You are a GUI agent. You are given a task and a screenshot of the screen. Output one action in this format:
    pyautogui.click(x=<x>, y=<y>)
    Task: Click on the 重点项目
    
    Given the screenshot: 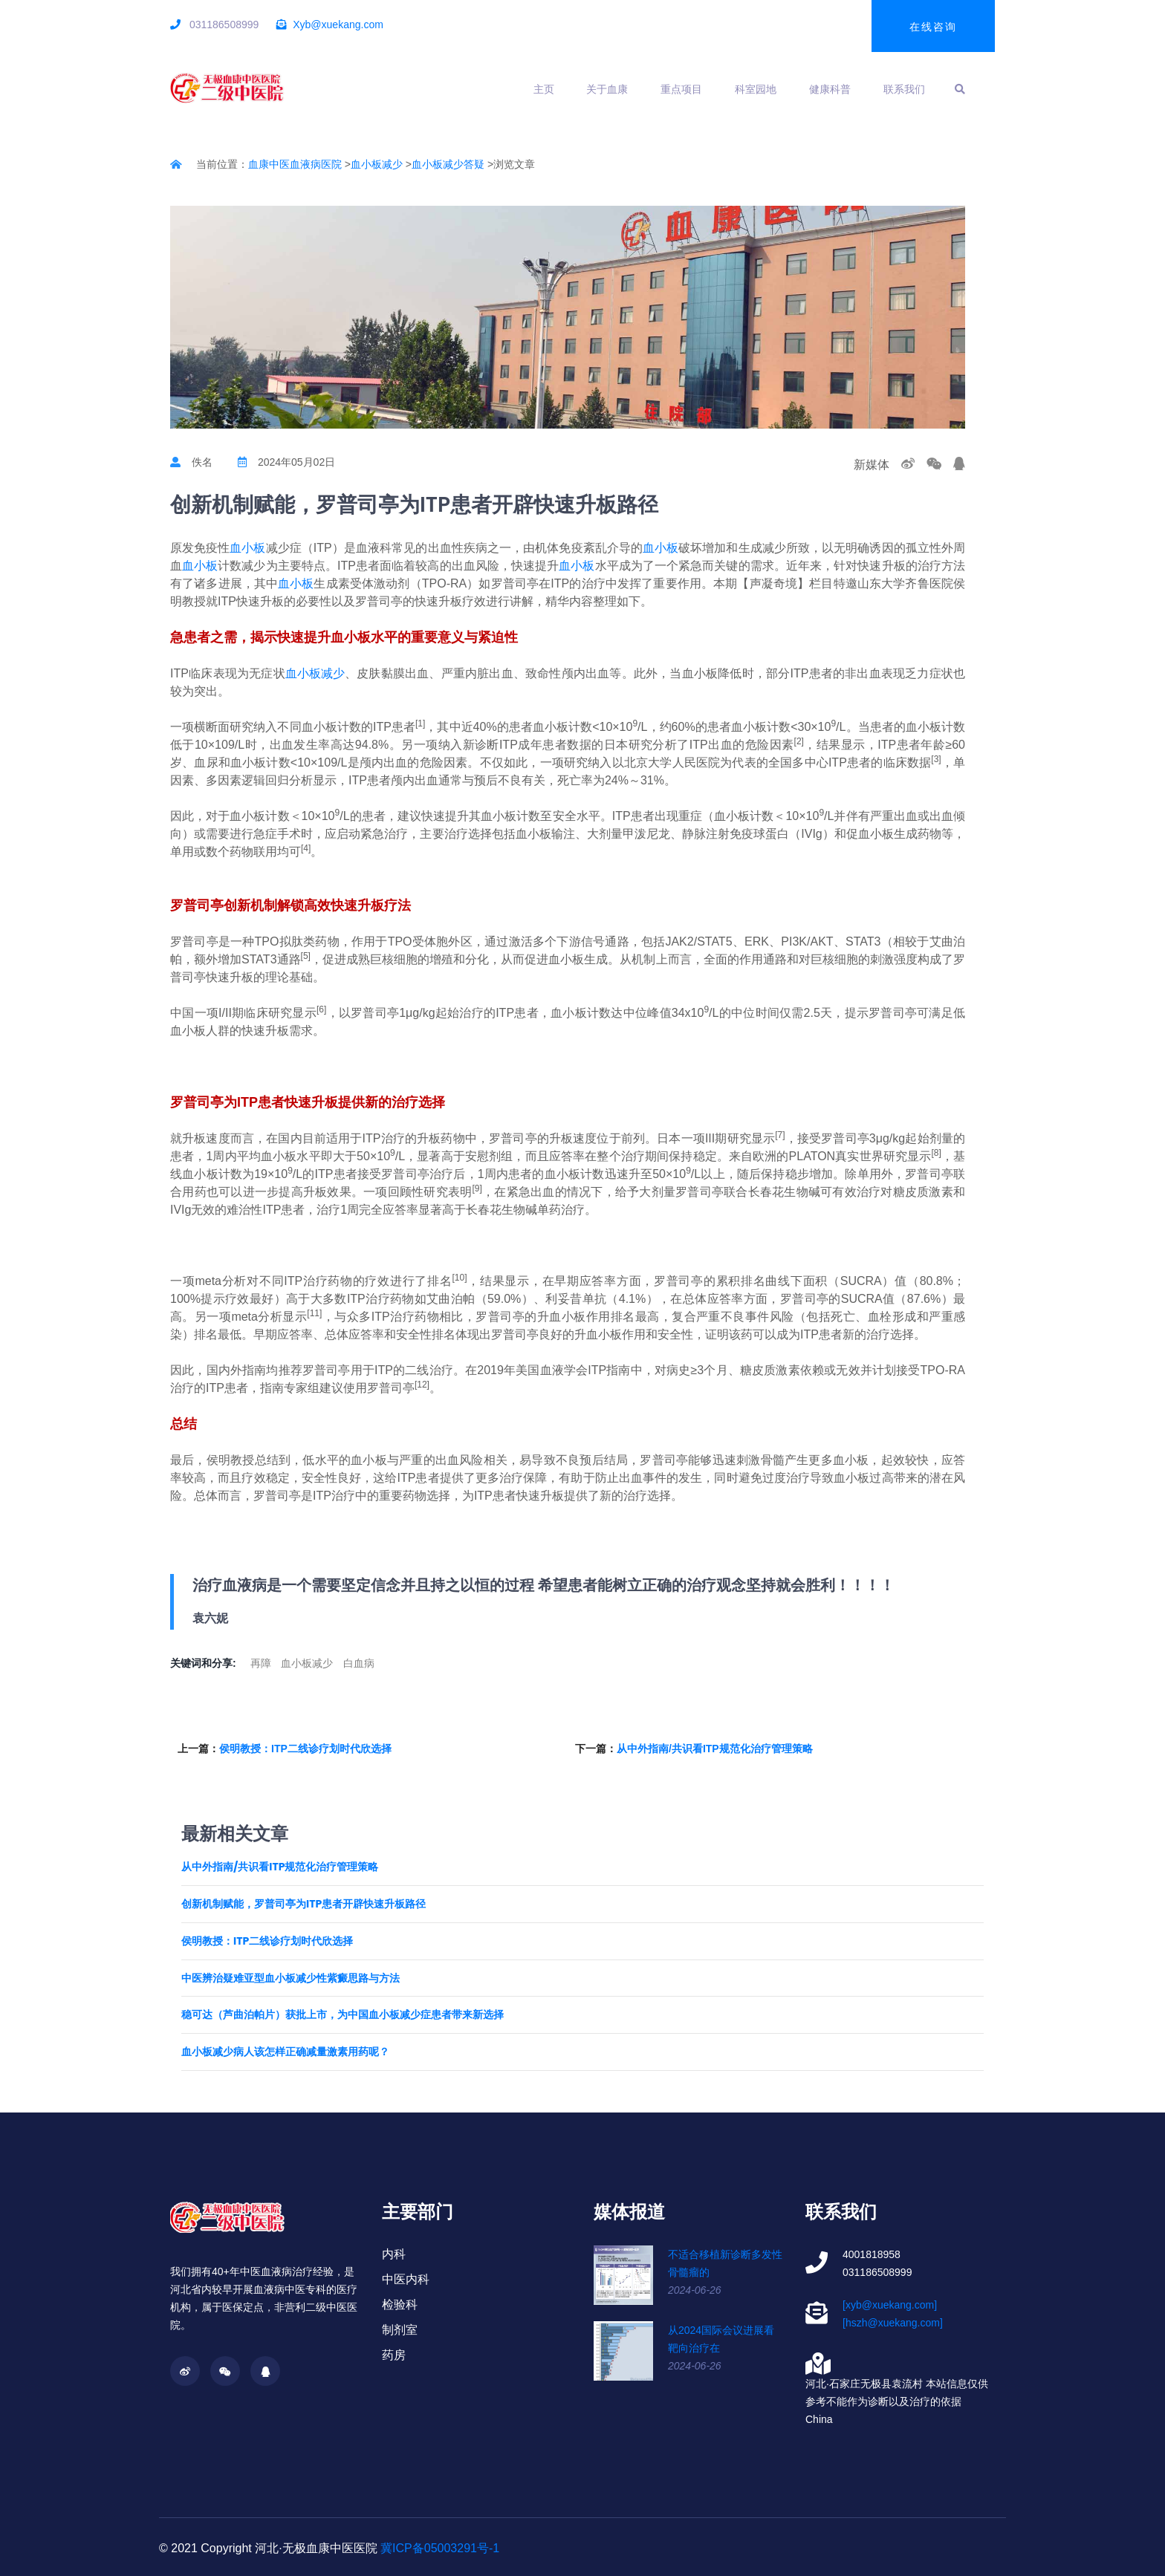 What is the action you would take?
    pyautogui.click(x=681, y=89)
    